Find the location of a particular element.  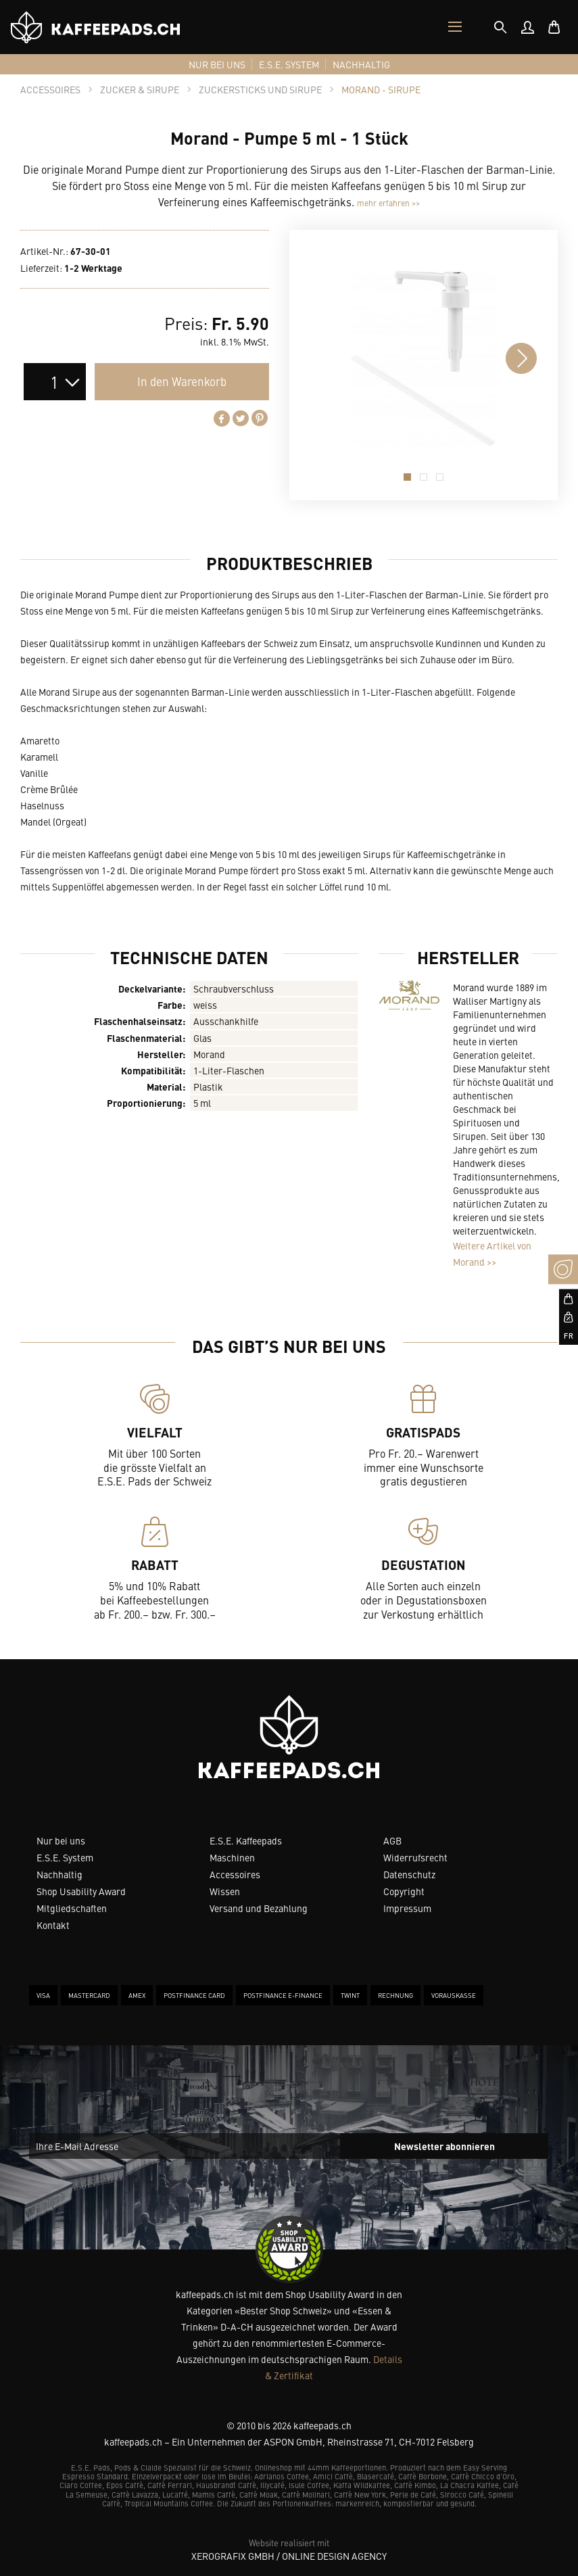

Versand und Bezahlung is located at coordinates (259, 1908).